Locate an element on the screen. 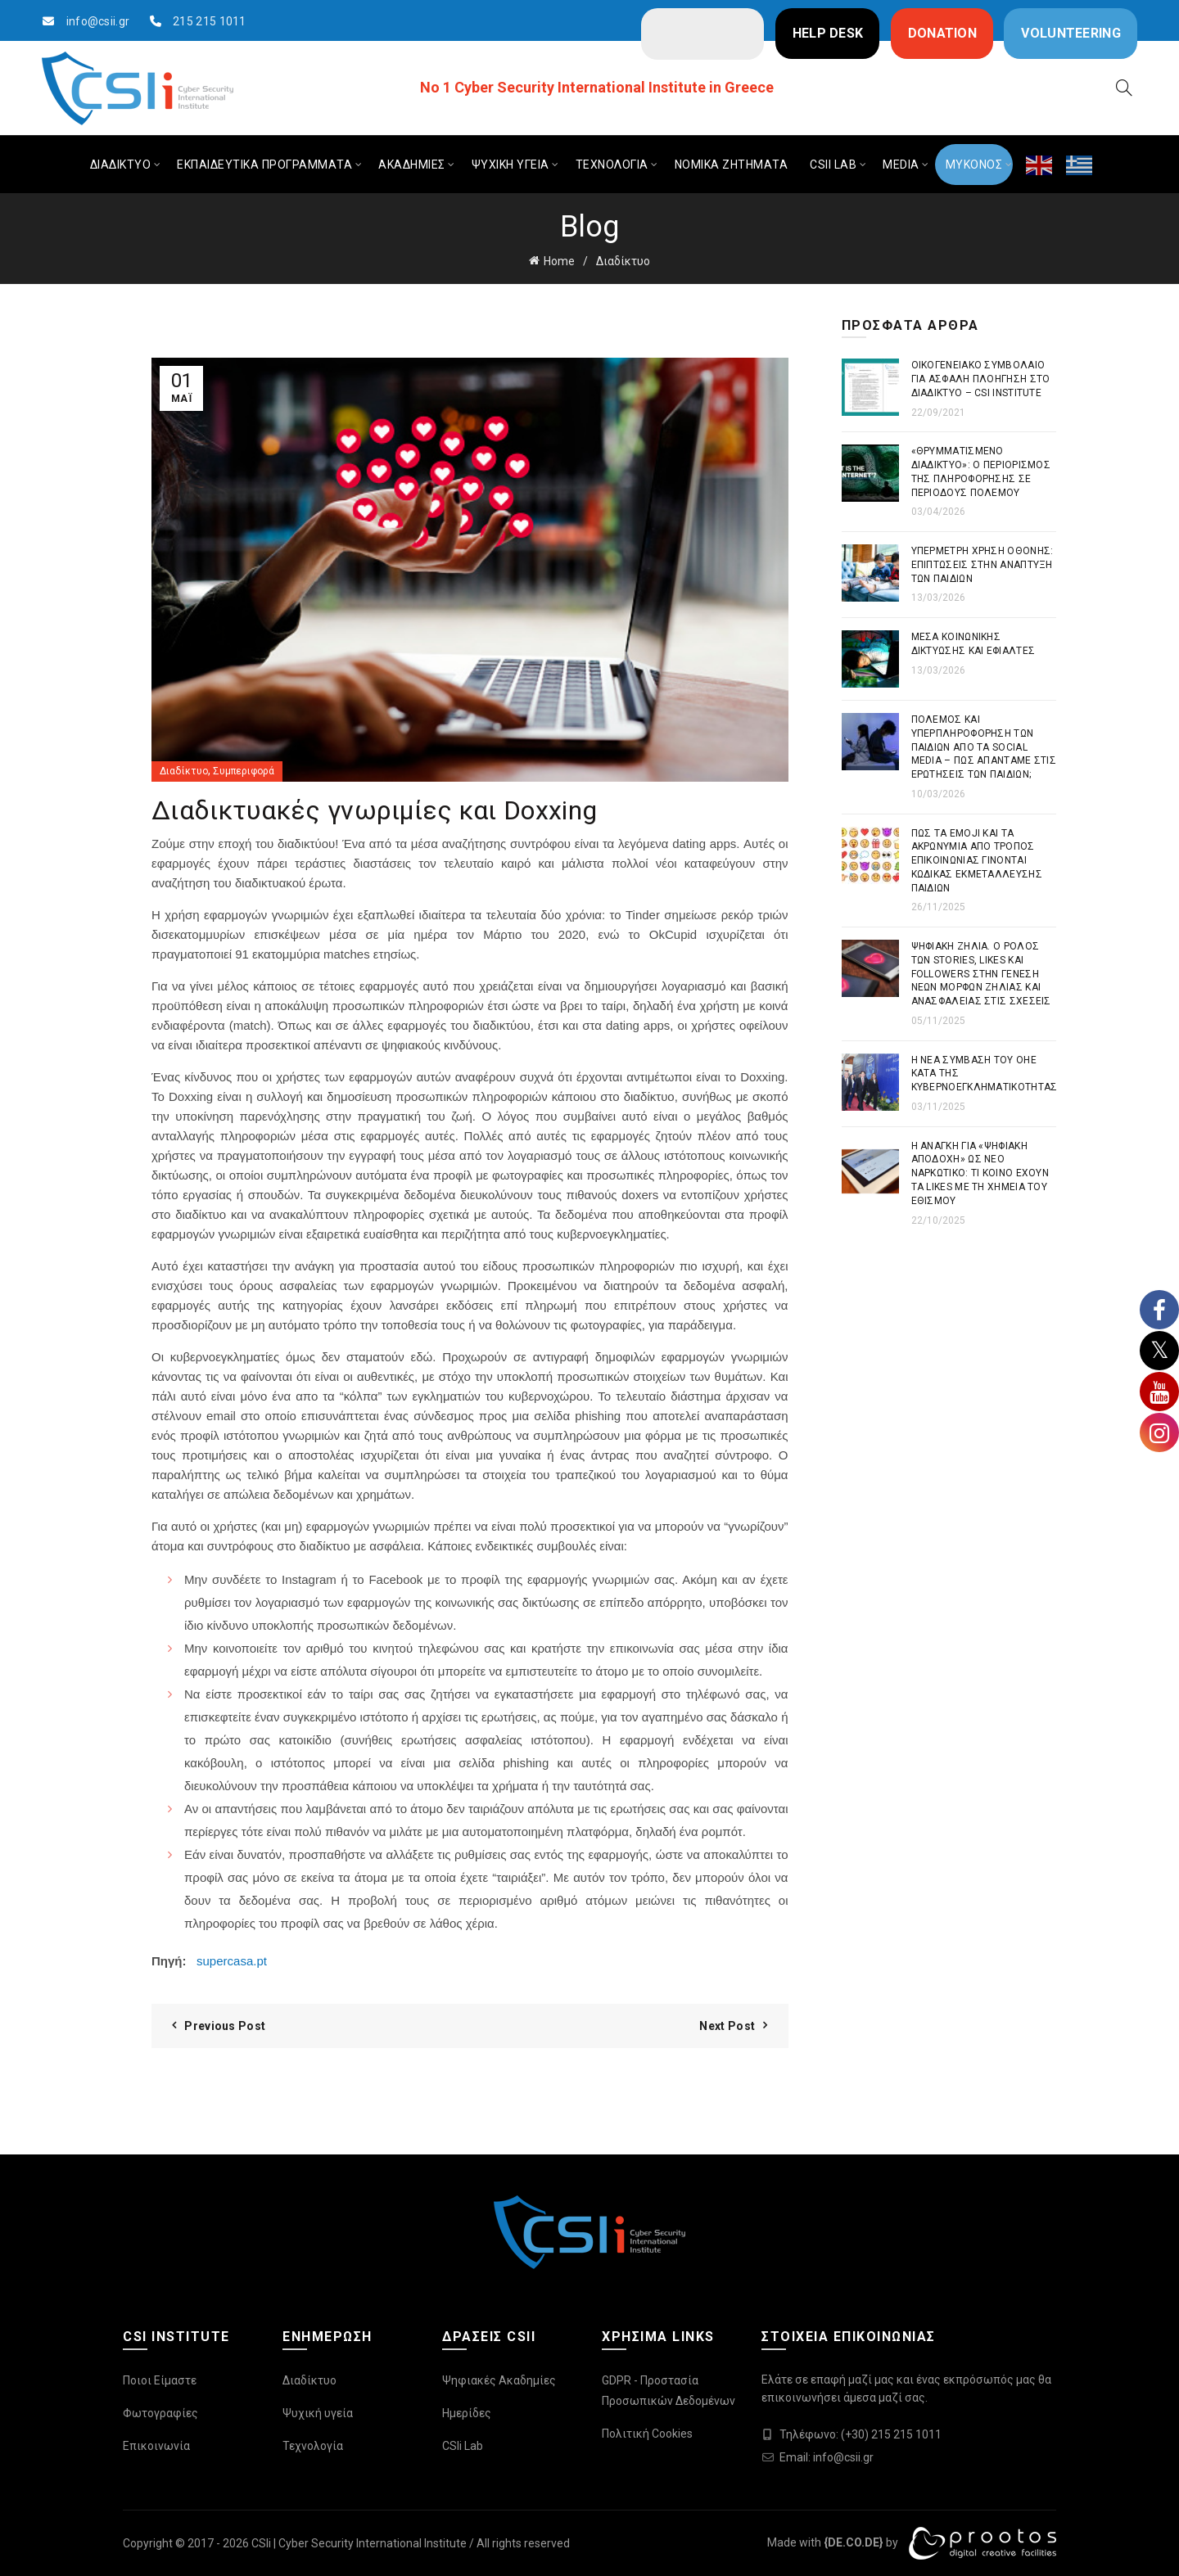 The image size is (1179, 2576). ΔΙΑΔΙΚΤΥΟ is located at coordinates (120, 164).